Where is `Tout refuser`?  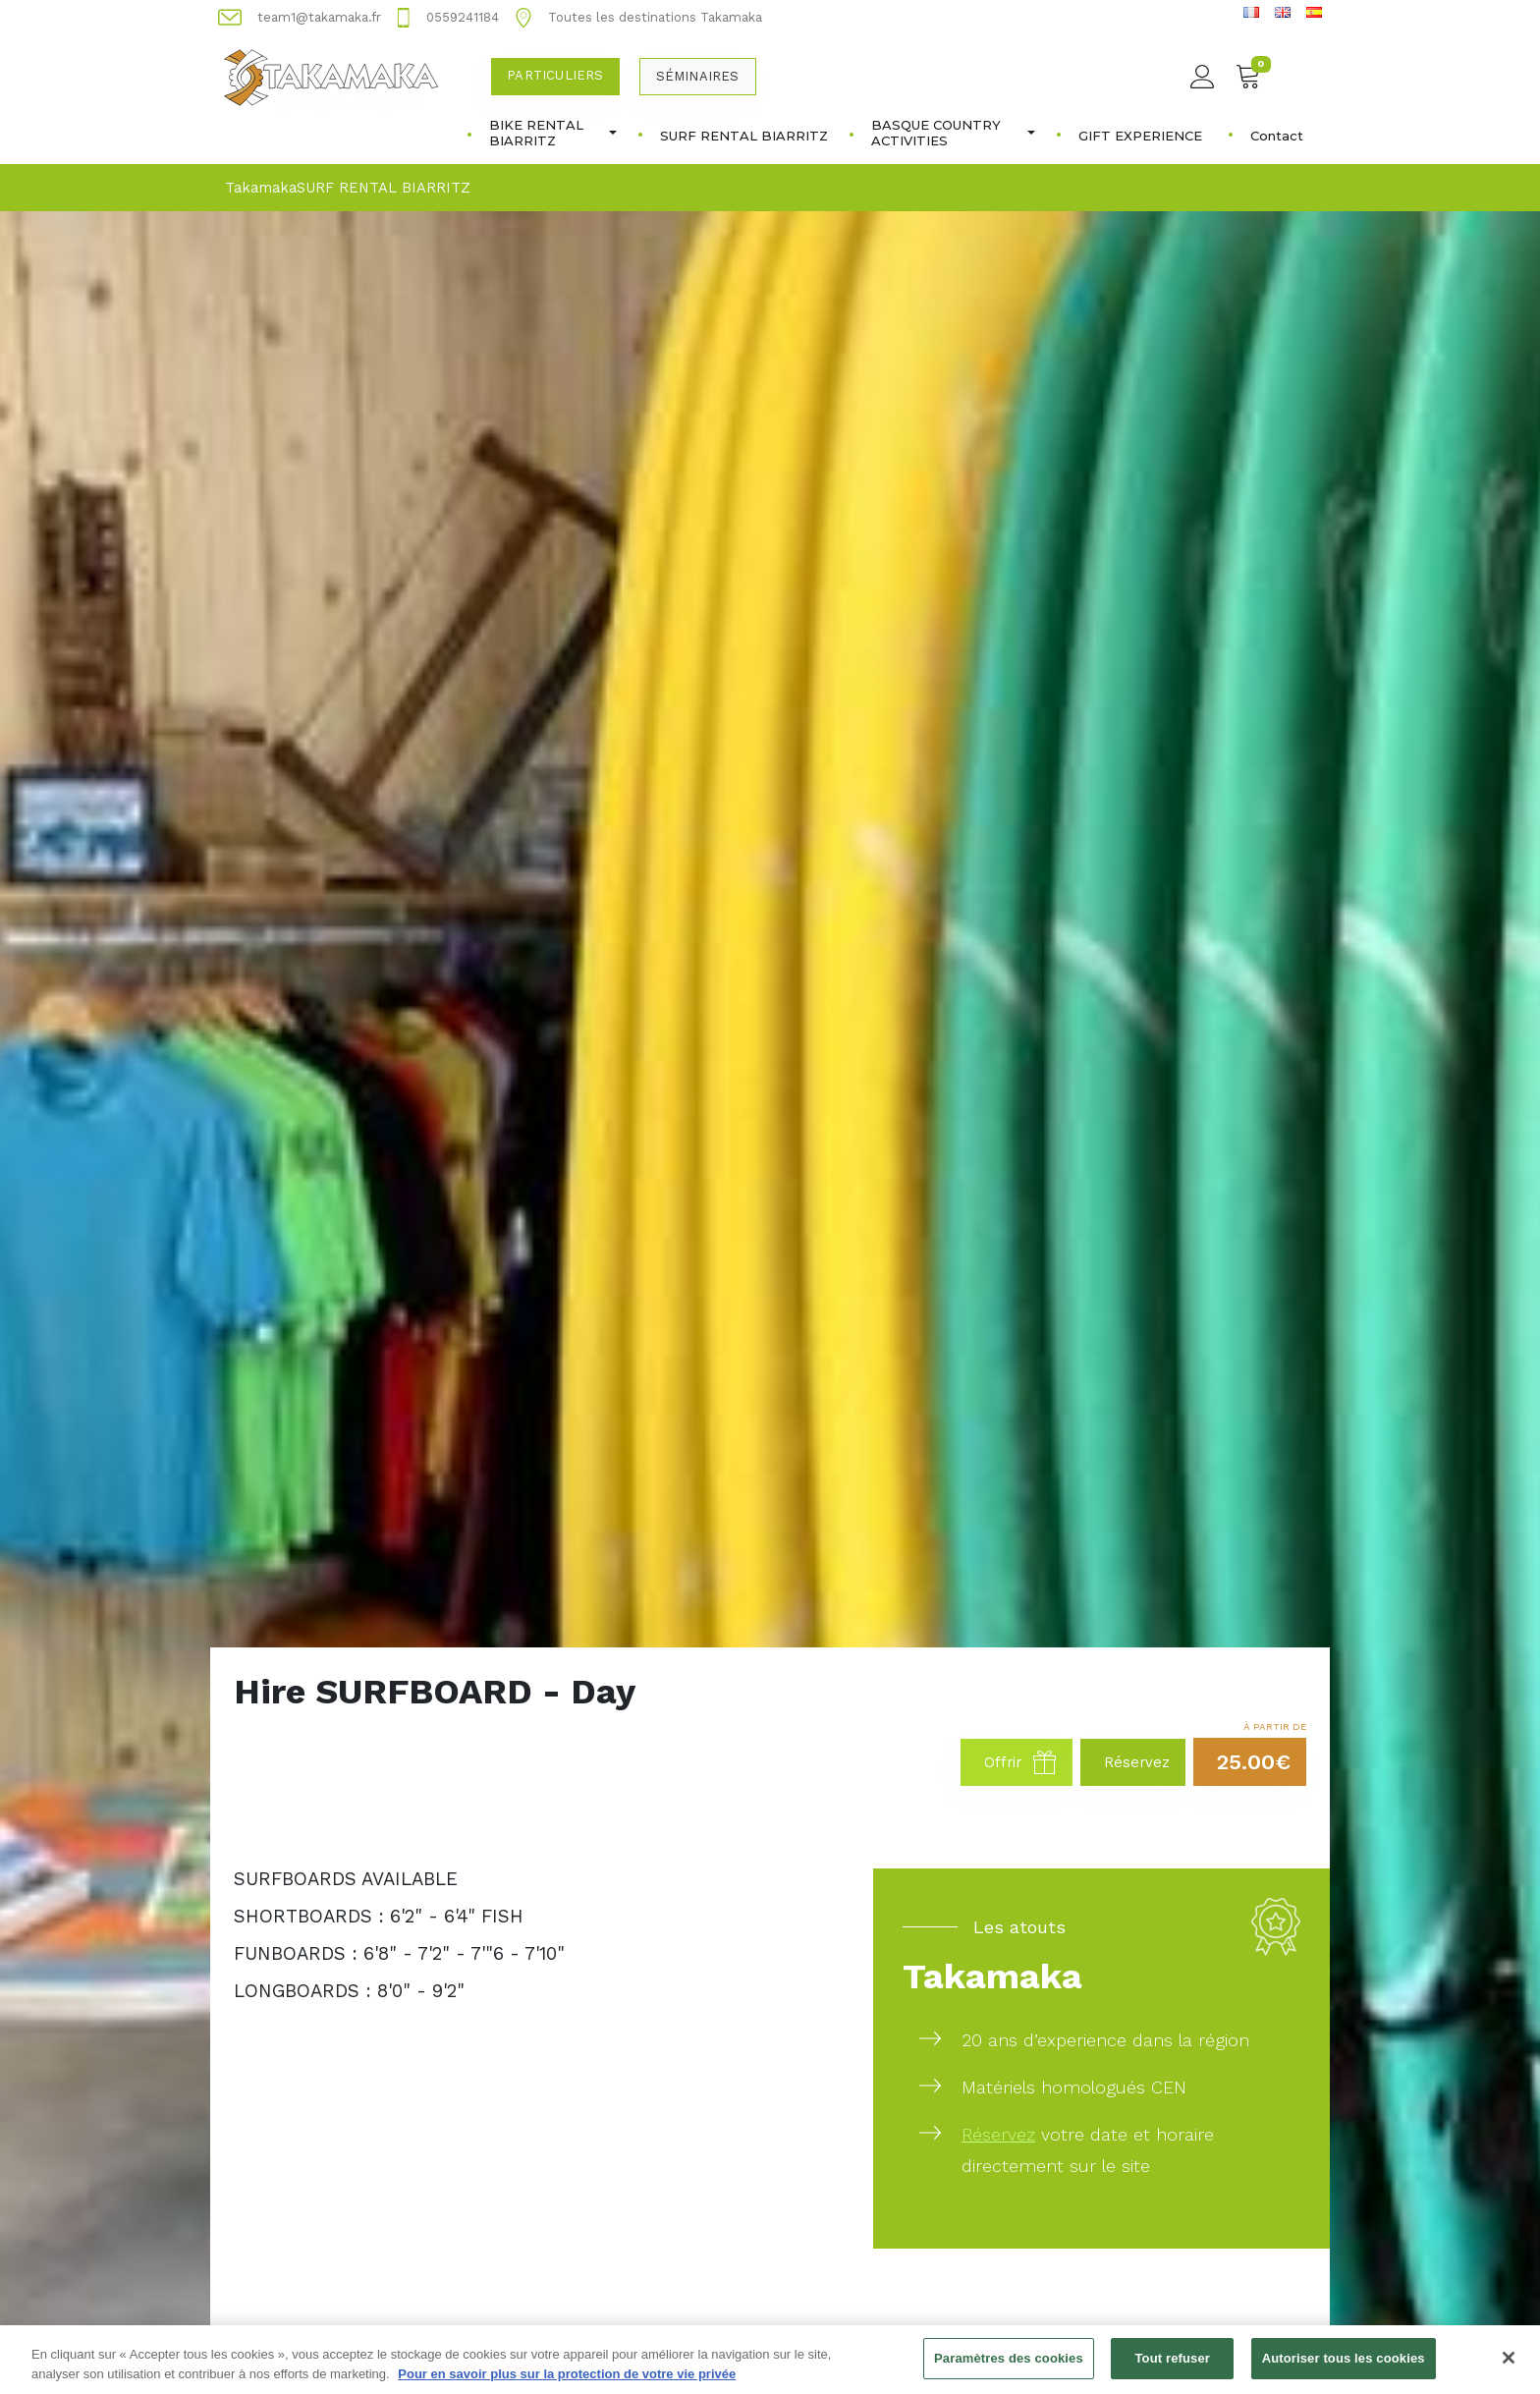 Tout refuser is located at coordinates (1172, 2368).